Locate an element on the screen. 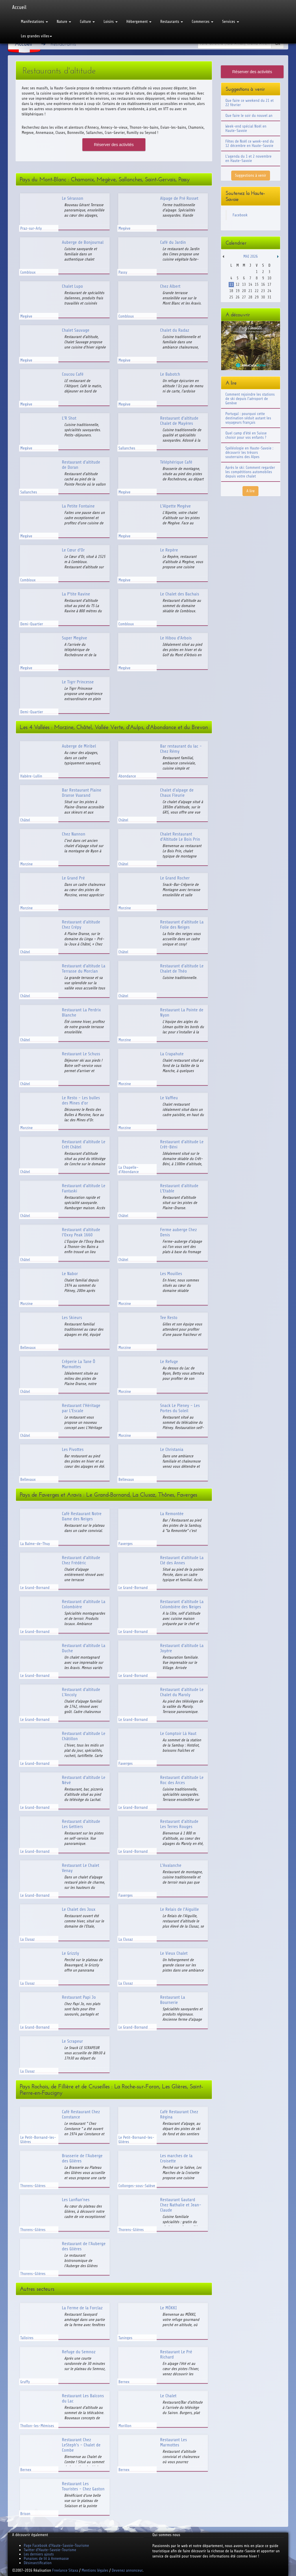 The width and height of the screenshot is (296, 2576). 20 is located at coordinates (244, 291).